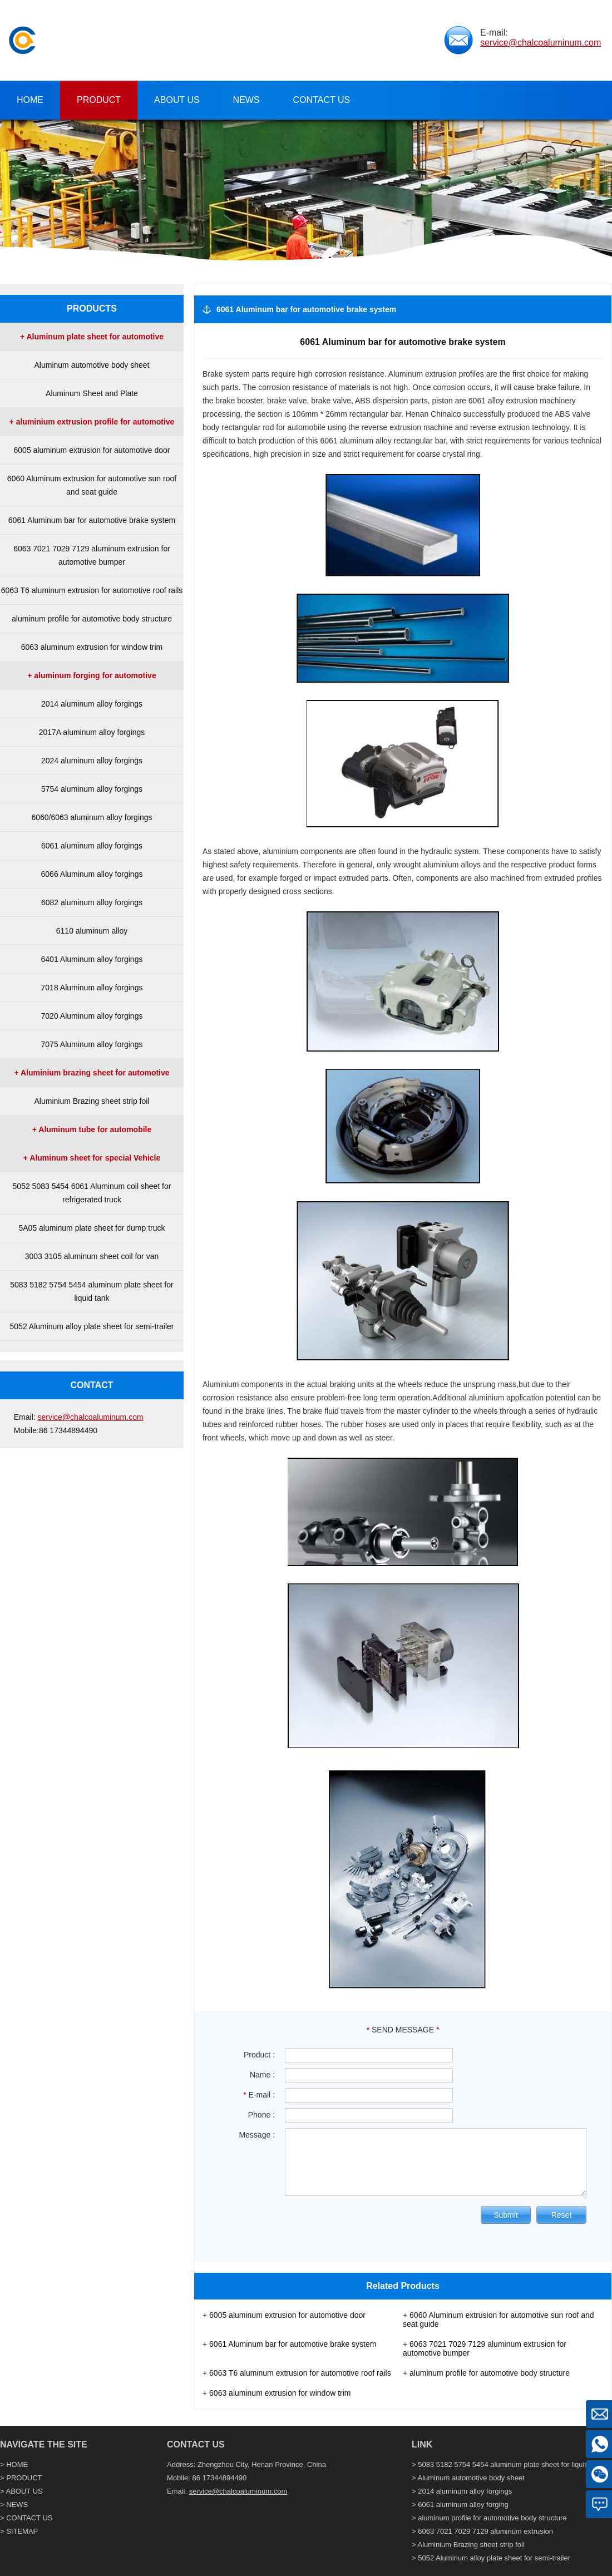 Image resolution: width=612 pixels, height=2576 pixels. Describe the element at coordinates (91, 845) in the screenshot. I see `6061 aluminum alloy forgings` at that location.